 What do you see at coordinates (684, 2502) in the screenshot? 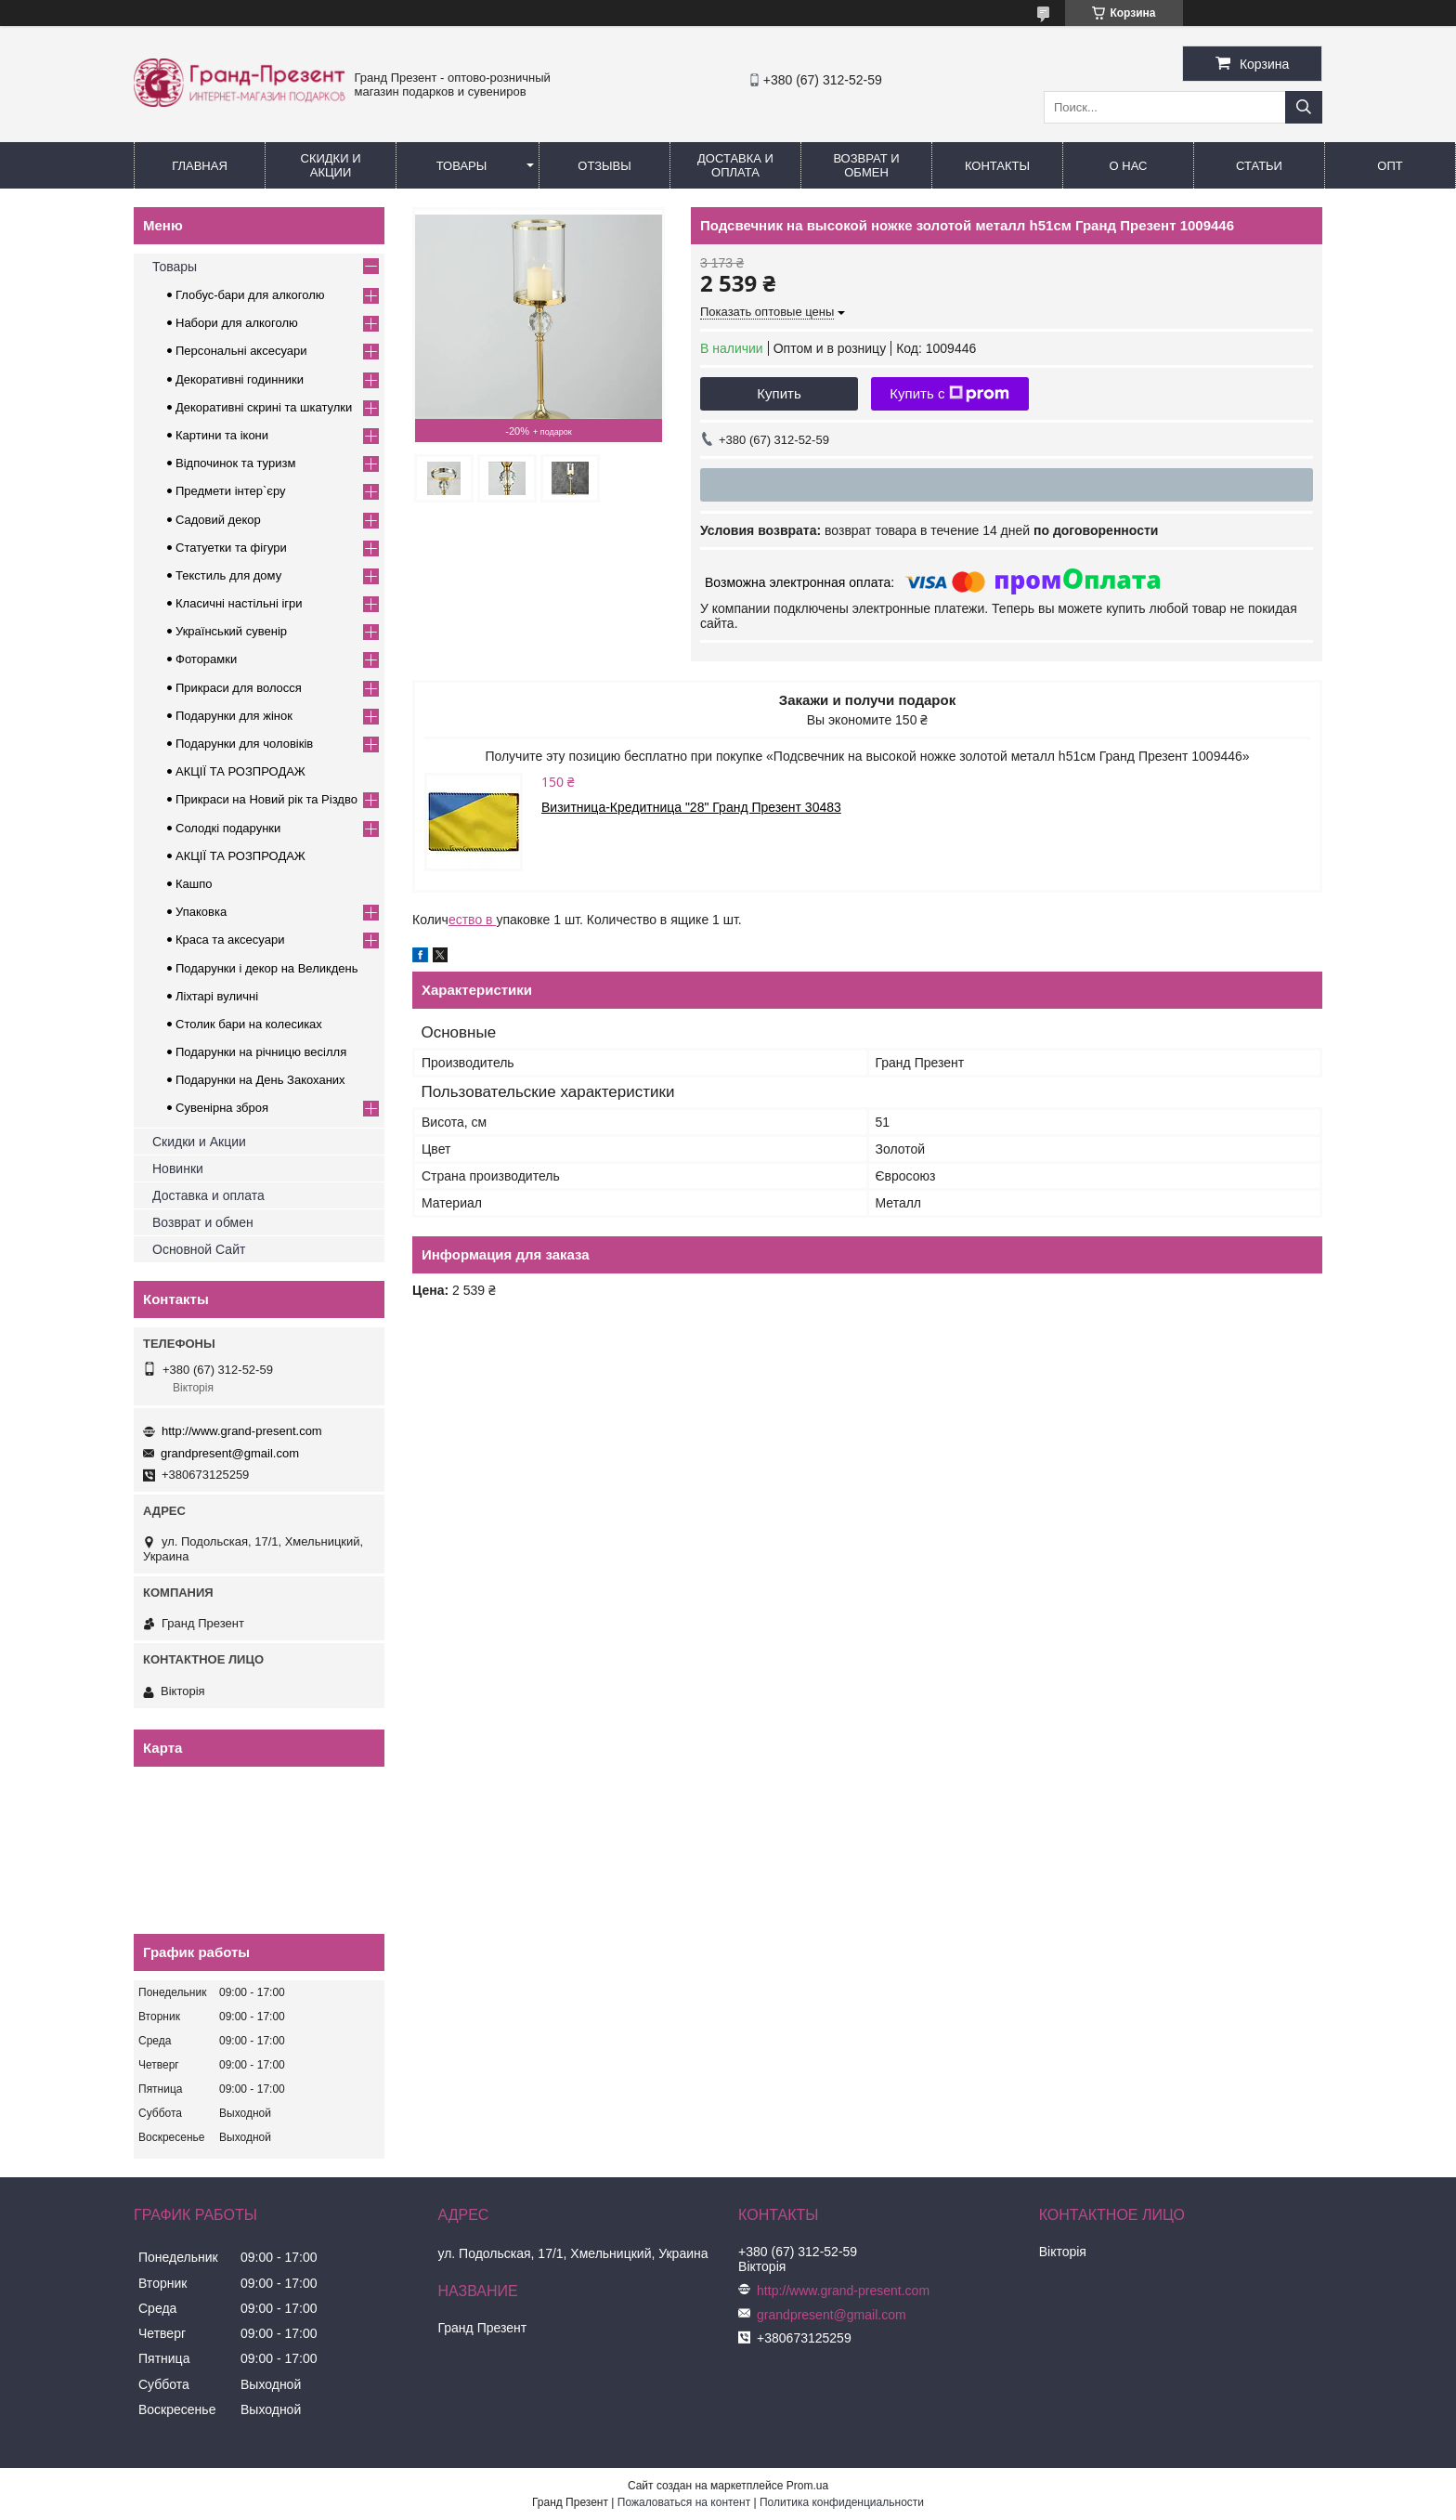
I see `Пожаловаться на контент` at bounding box center [684, 2502].